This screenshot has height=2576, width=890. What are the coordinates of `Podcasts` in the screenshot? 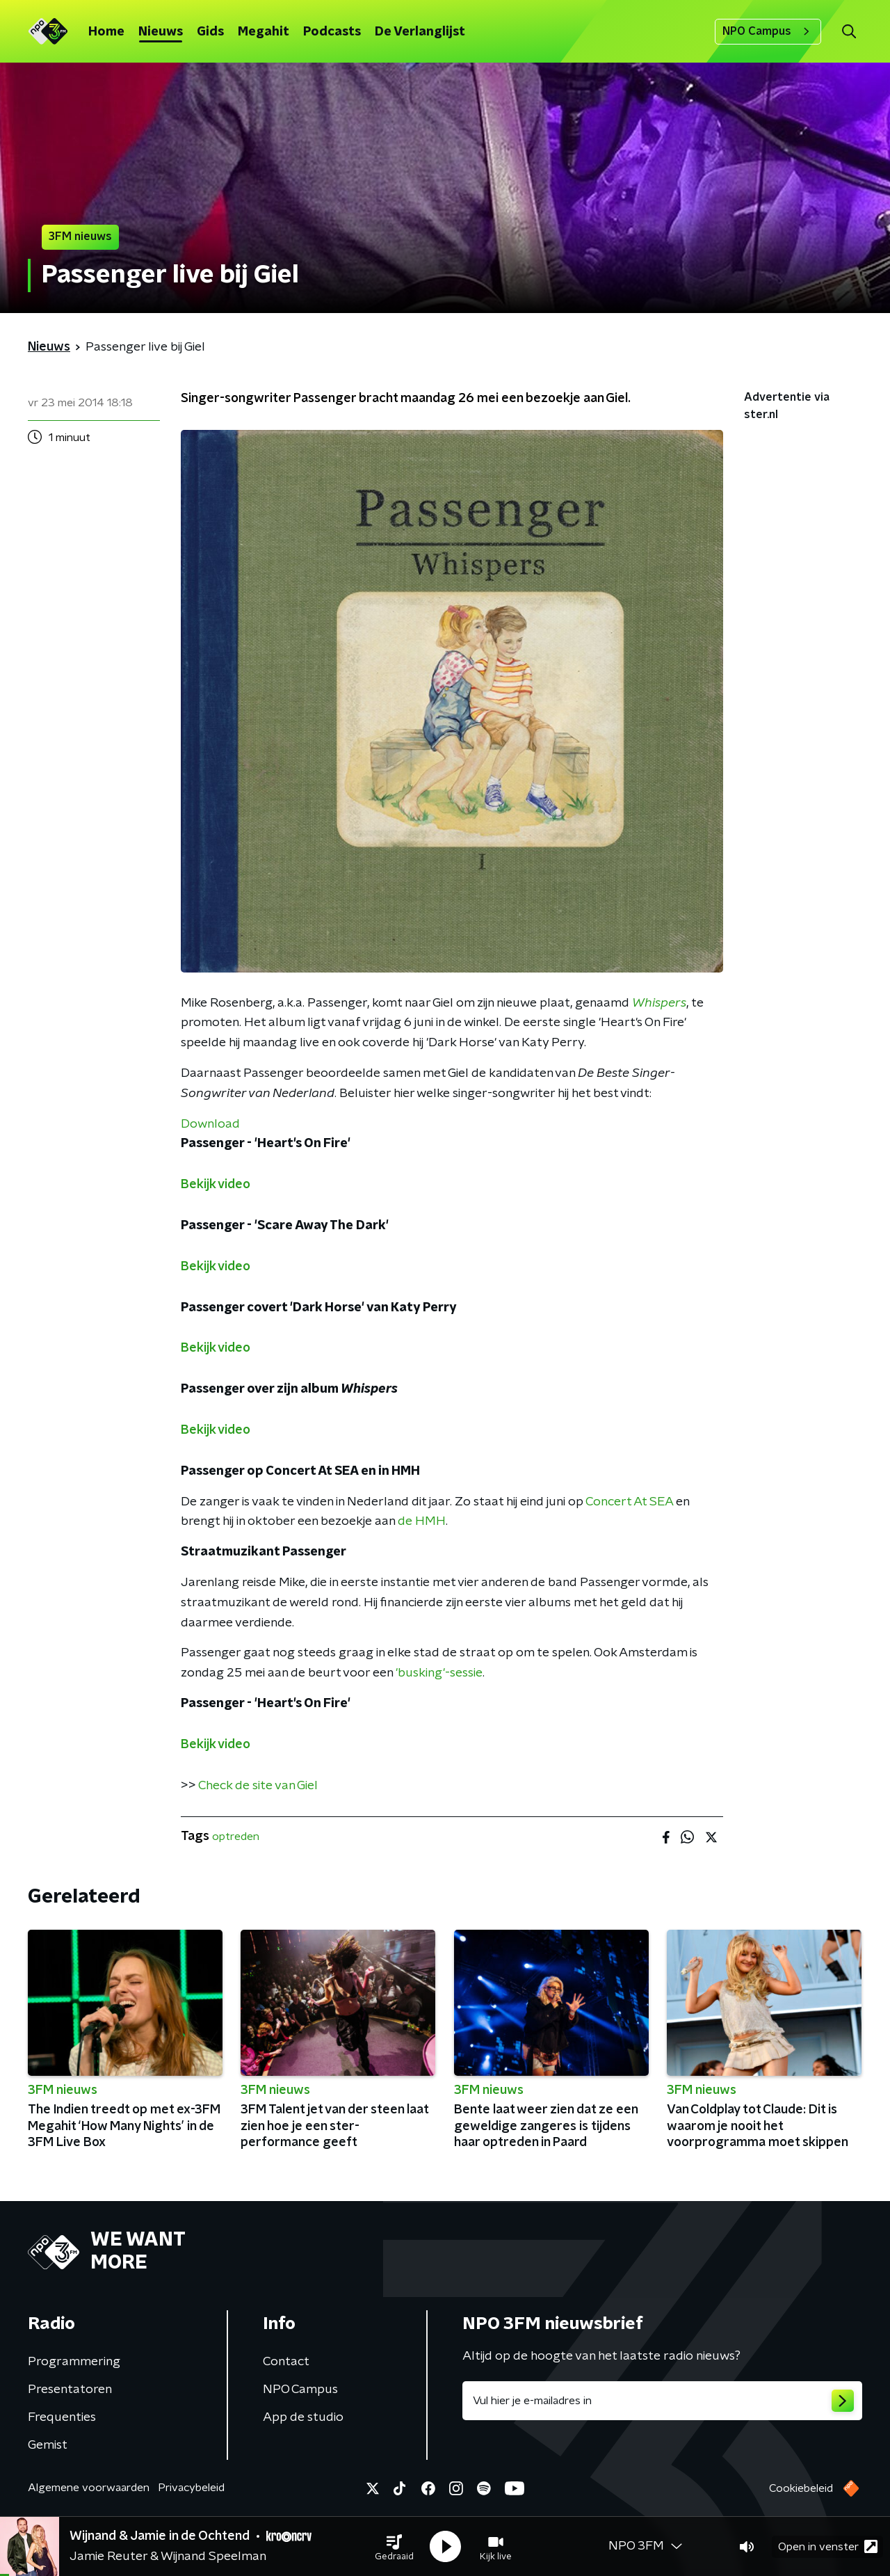 It's located at (332, 32).